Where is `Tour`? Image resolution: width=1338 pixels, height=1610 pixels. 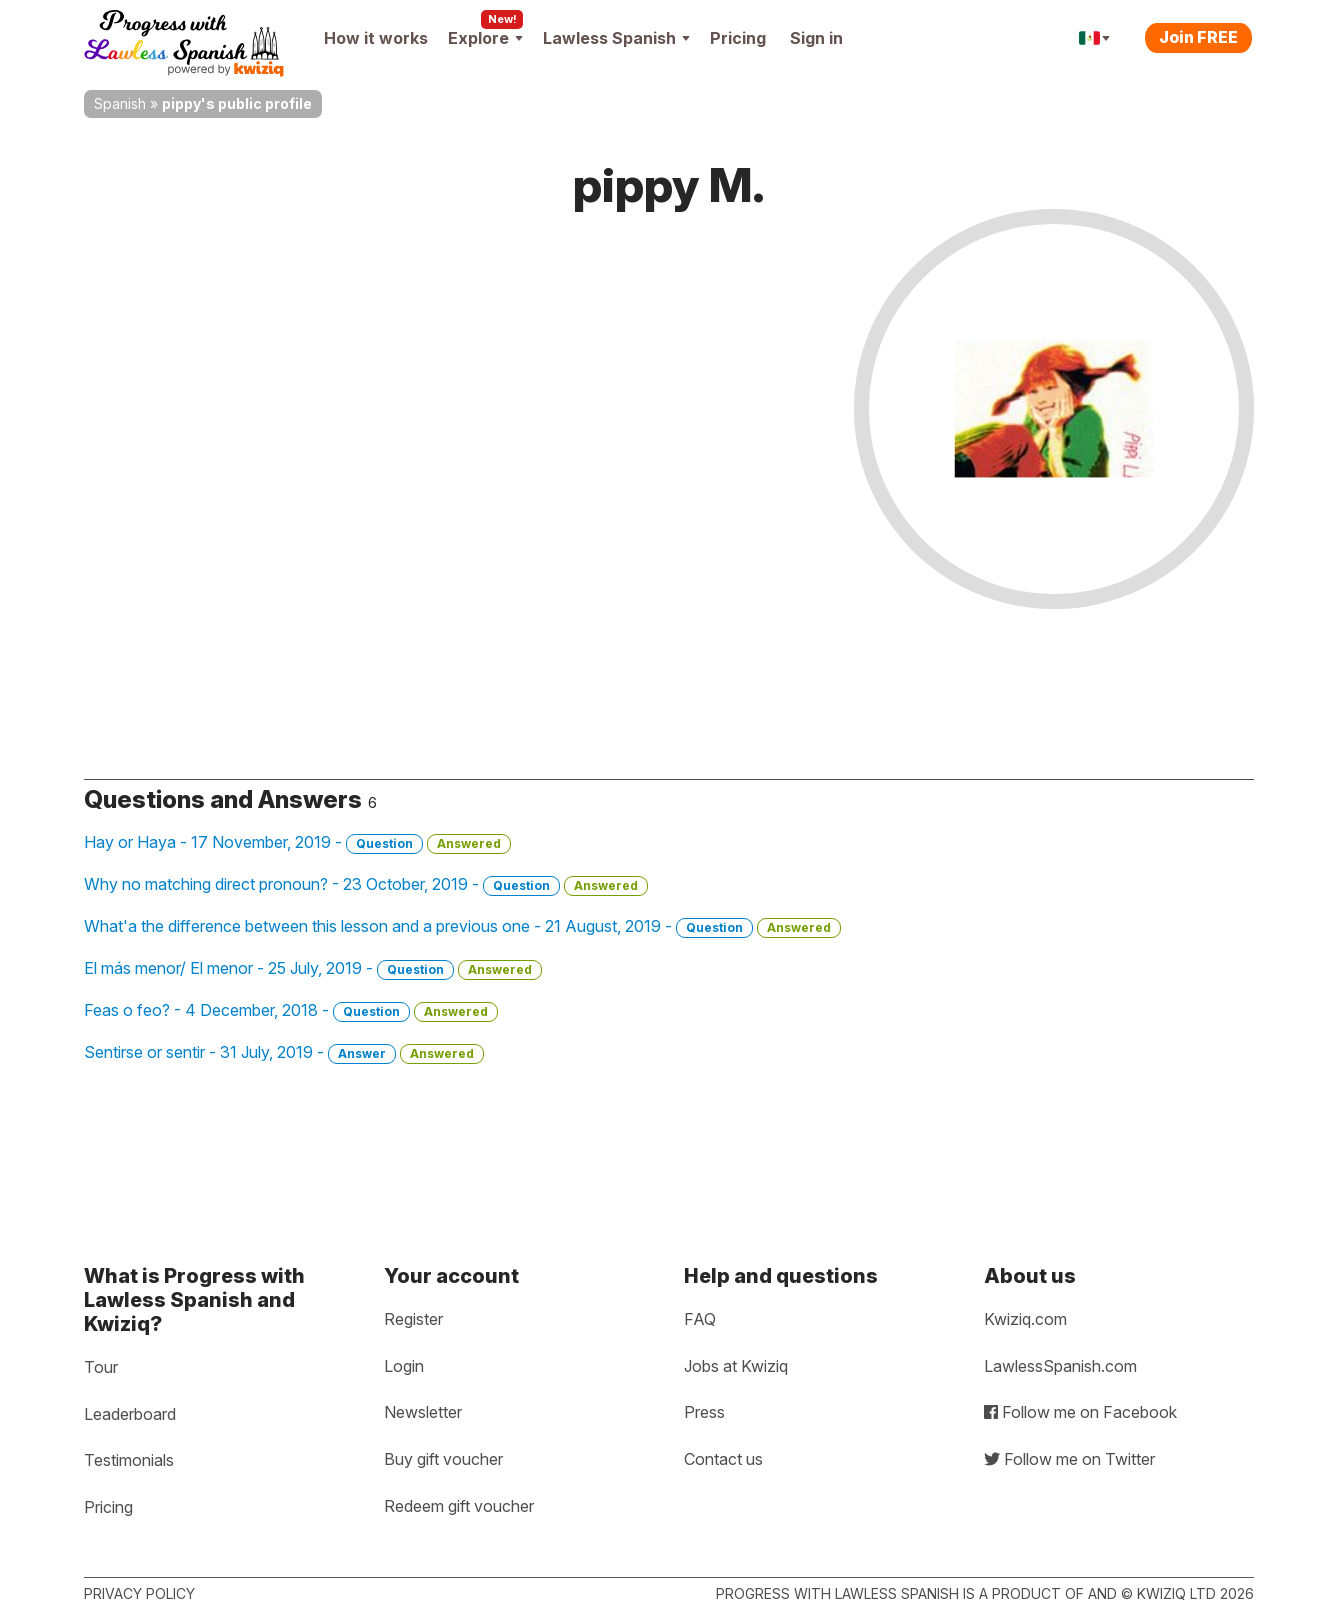 Tour is located at coordinates (101, 1367).